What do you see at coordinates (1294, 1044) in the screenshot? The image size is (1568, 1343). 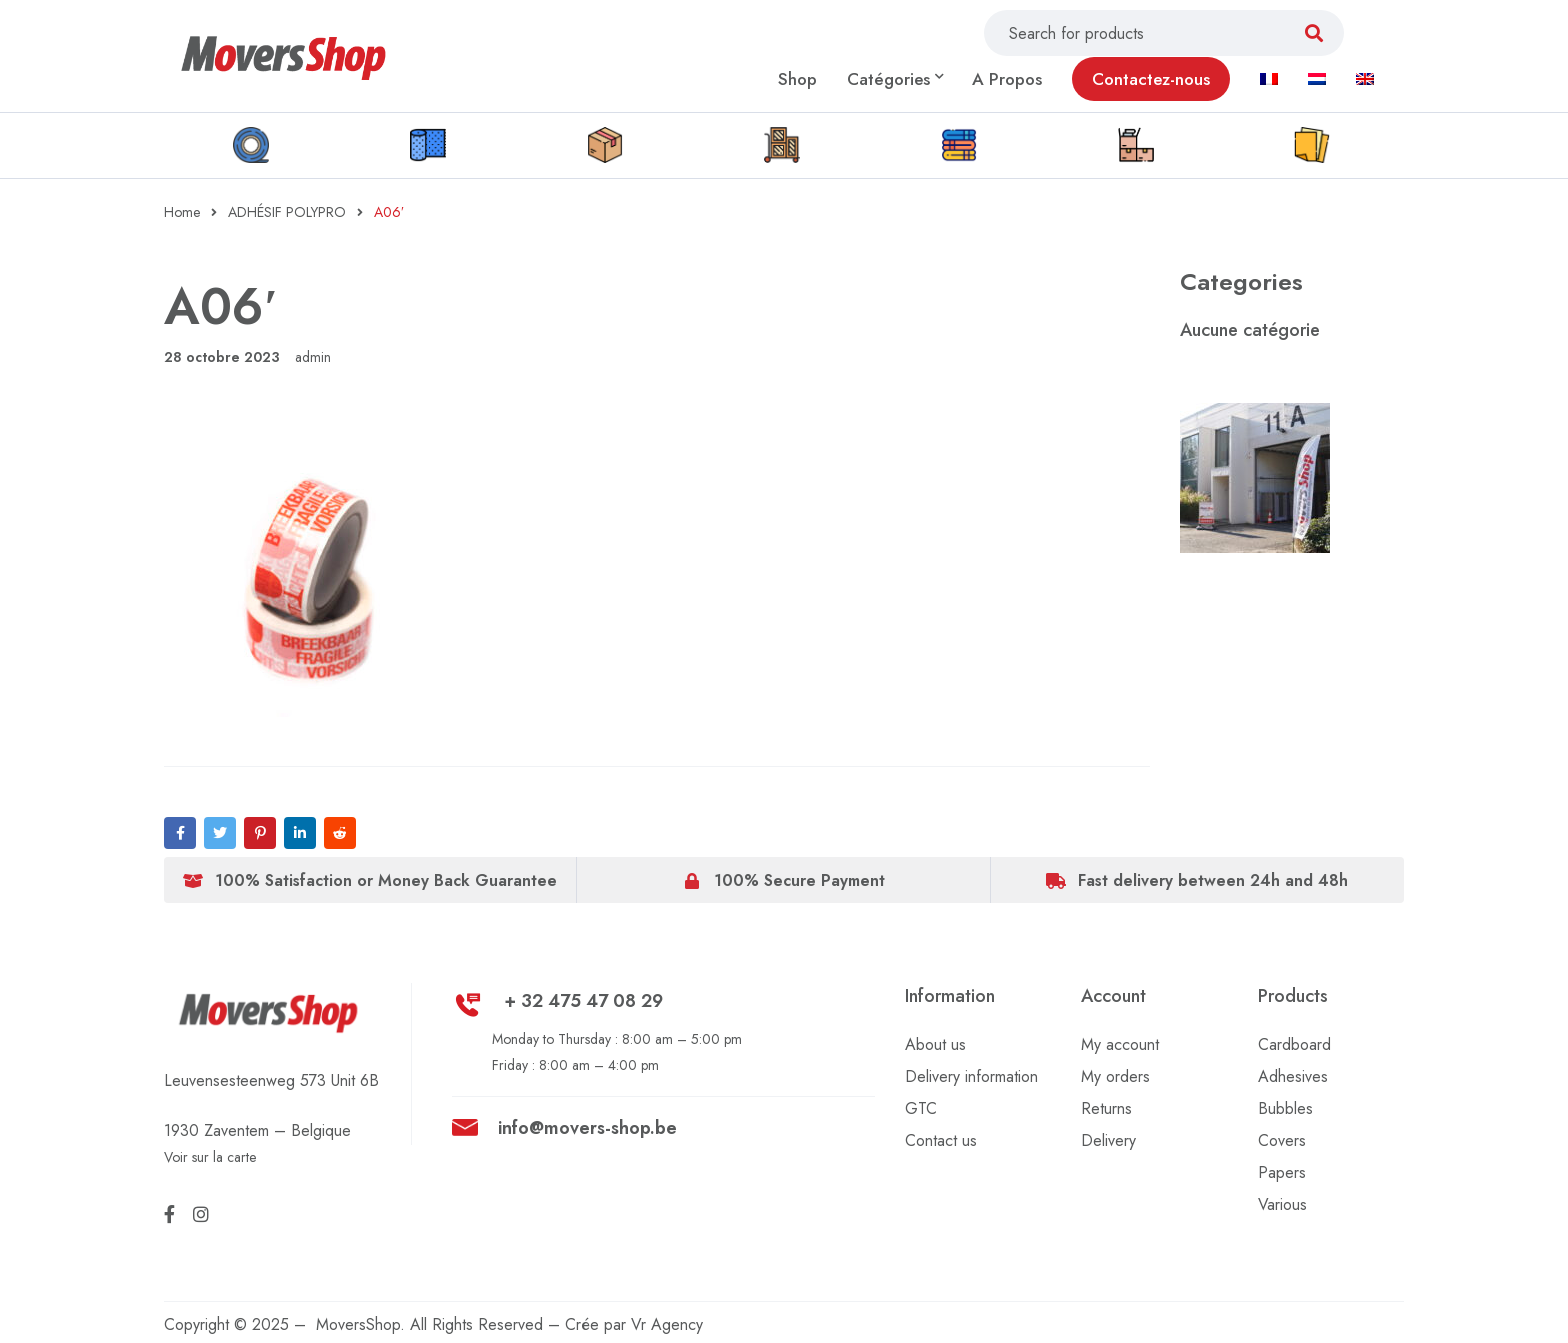 I see `Cardboard` at bounding box center [1294, 1044].